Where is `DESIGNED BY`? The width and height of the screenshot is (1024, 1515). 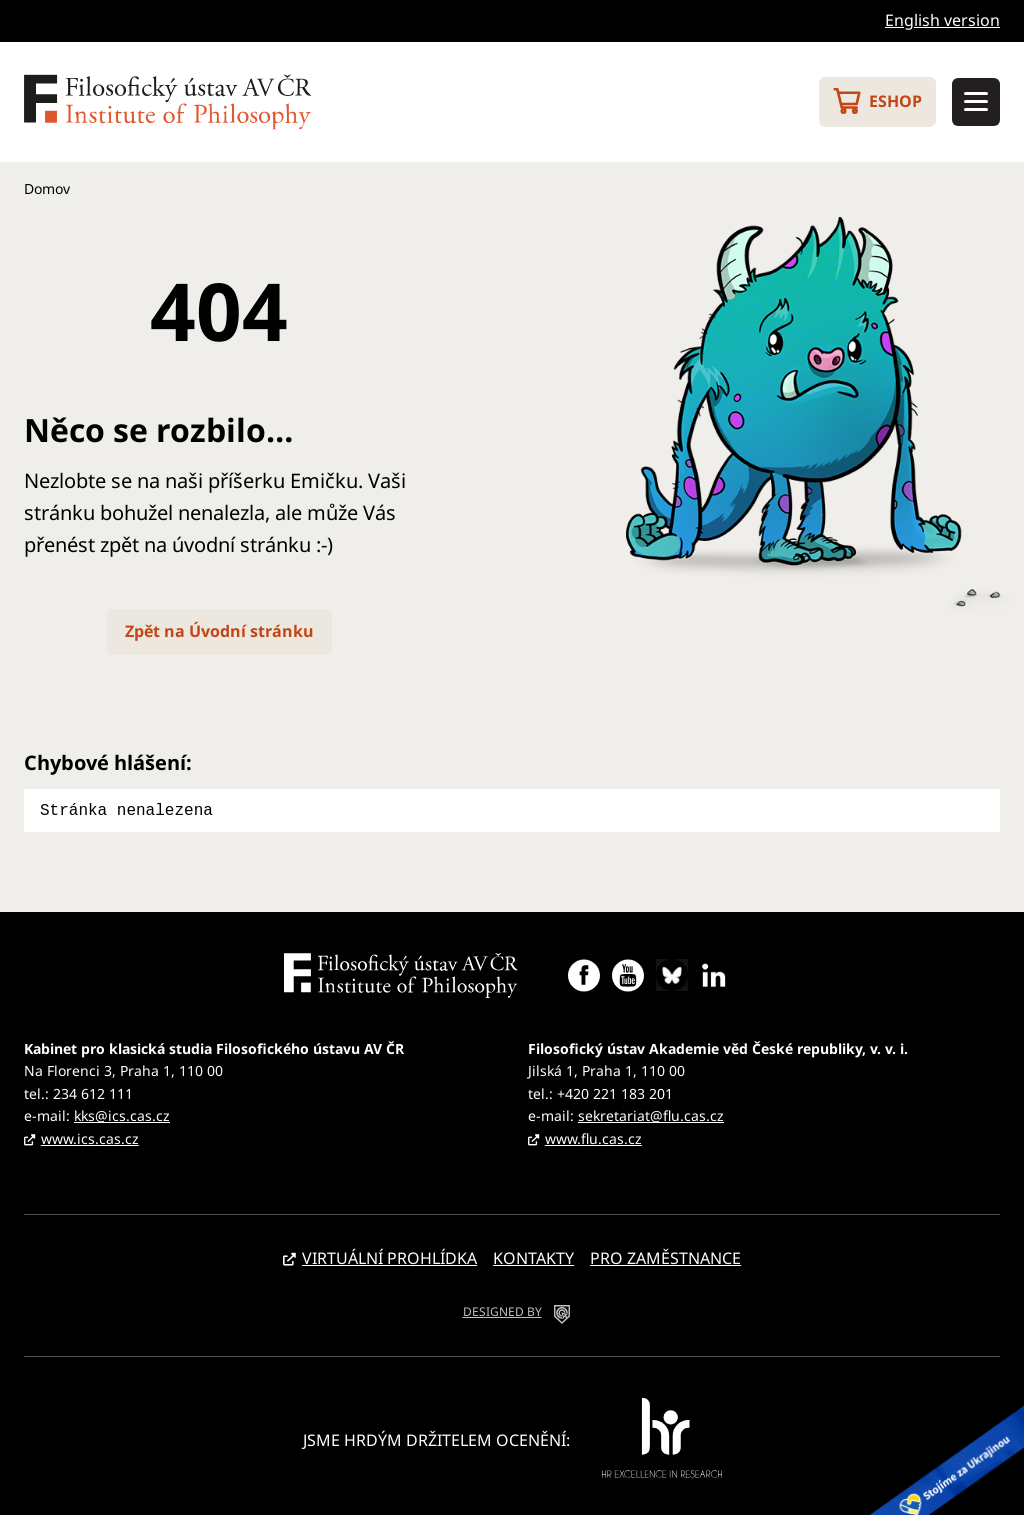 DESIGNED BY is located at coordinates (502, 1309).